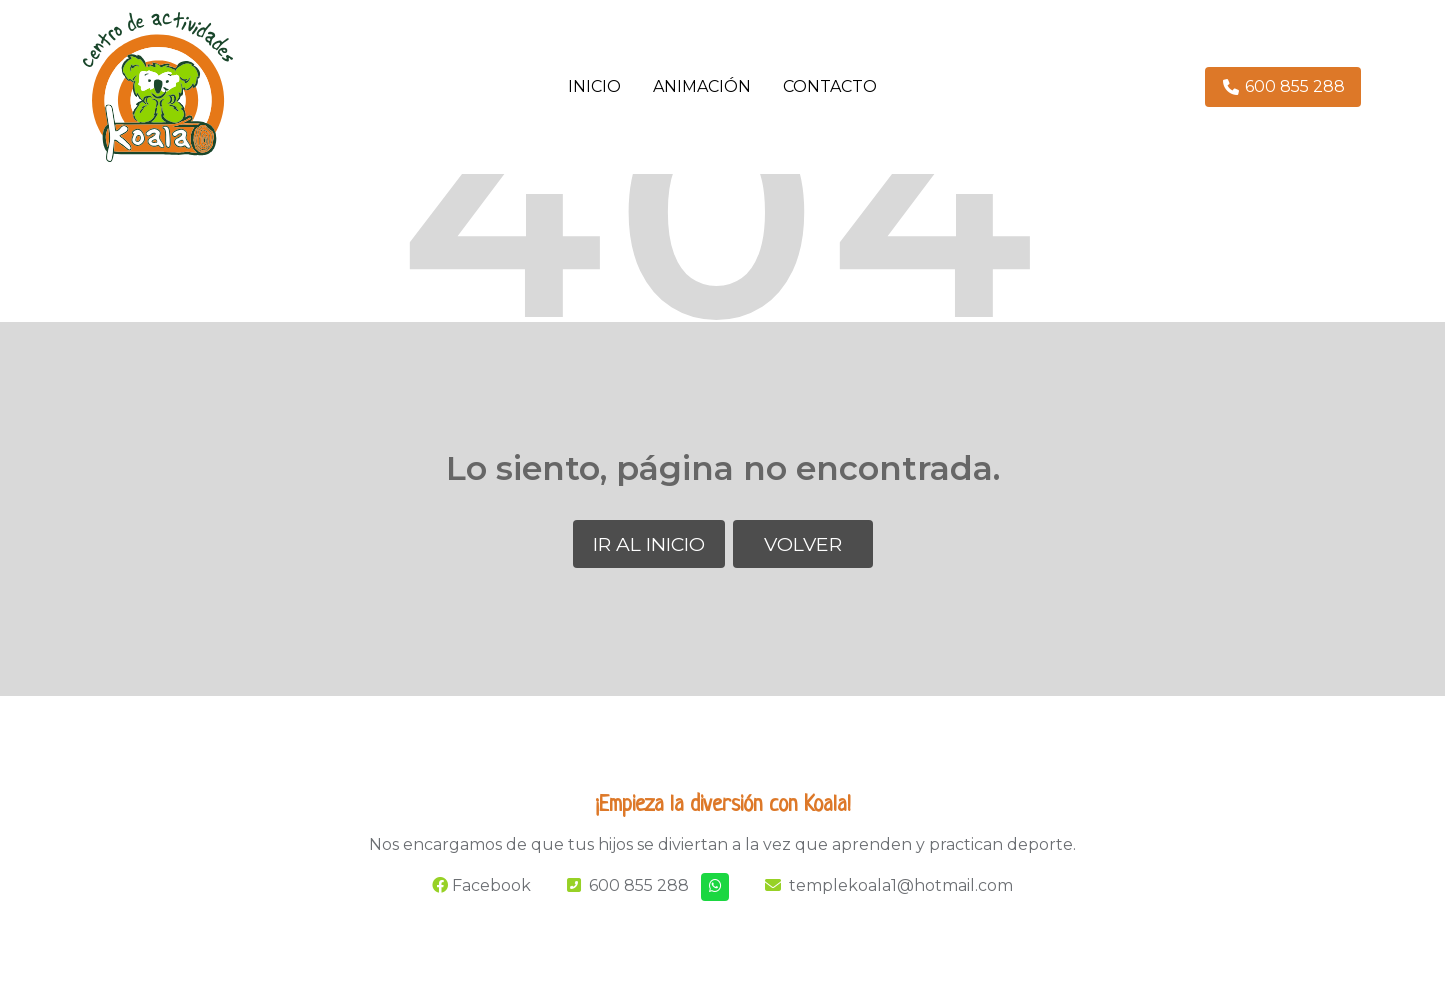 Image resolution: width=1445 pixels, height=998 pixels. What do you see at coordinates (481, 885) in the screenshot?
I see `Facebook` at bounding box center [481, 885].